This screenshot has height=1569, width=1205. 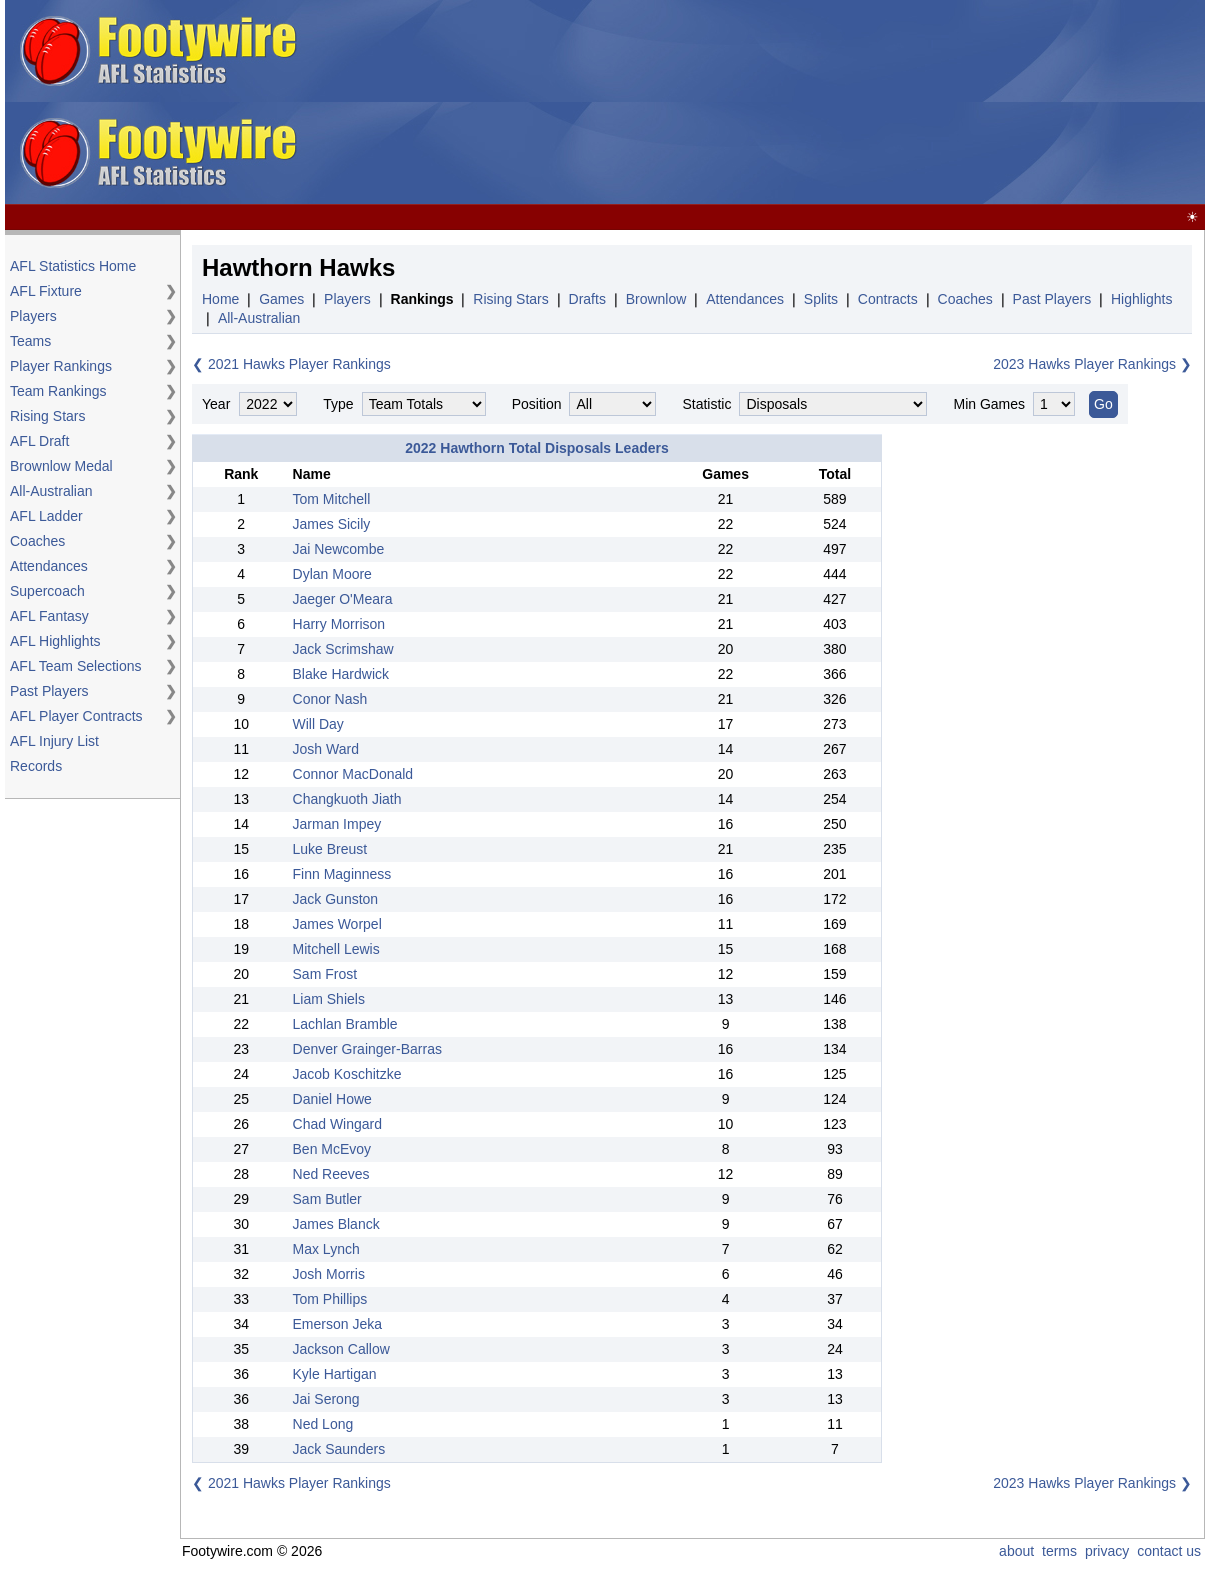 What do you see at coordinates (367, 1049) in the screenshot?
I see `Denver Grainger-Barras` at bounding box center [367, 1049].